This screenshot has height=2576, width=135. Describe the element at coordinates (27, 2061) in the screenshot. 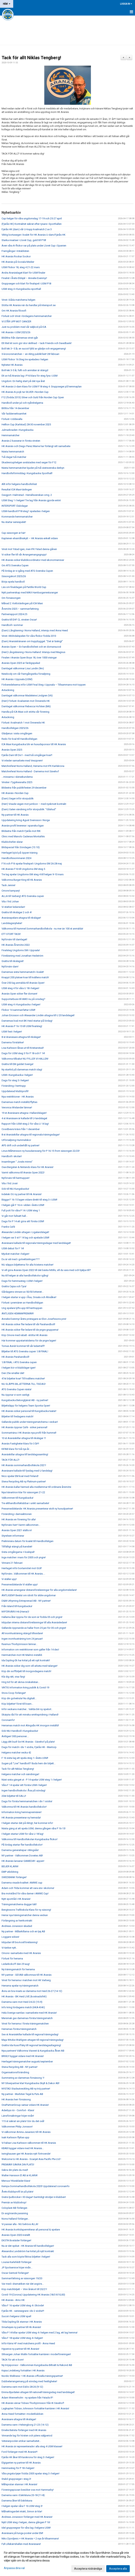

I see `Herrlaget träningsmatcher augusti/september` at that location.